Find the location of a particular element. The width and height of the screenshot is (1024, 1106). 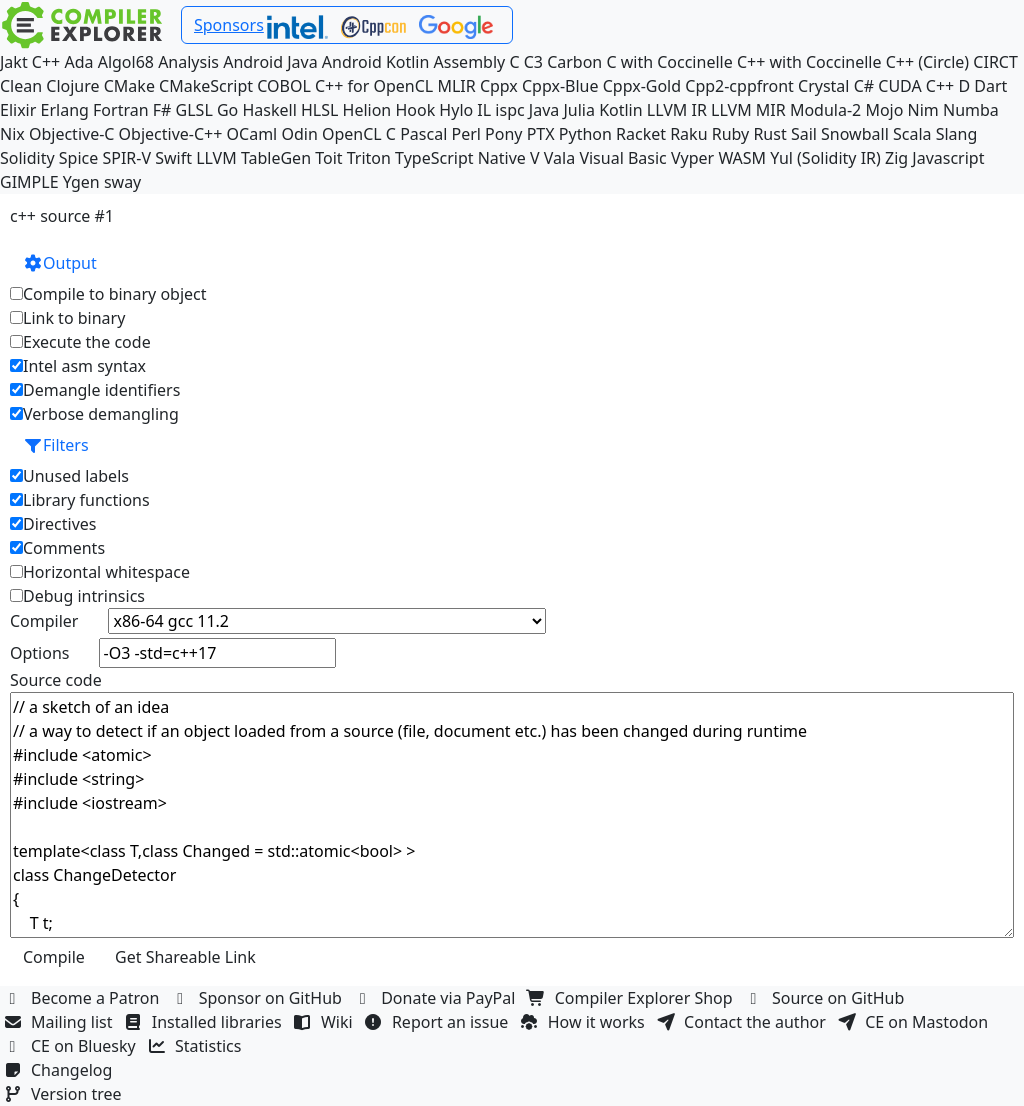

How it works is located at coordinates (585, 1022).